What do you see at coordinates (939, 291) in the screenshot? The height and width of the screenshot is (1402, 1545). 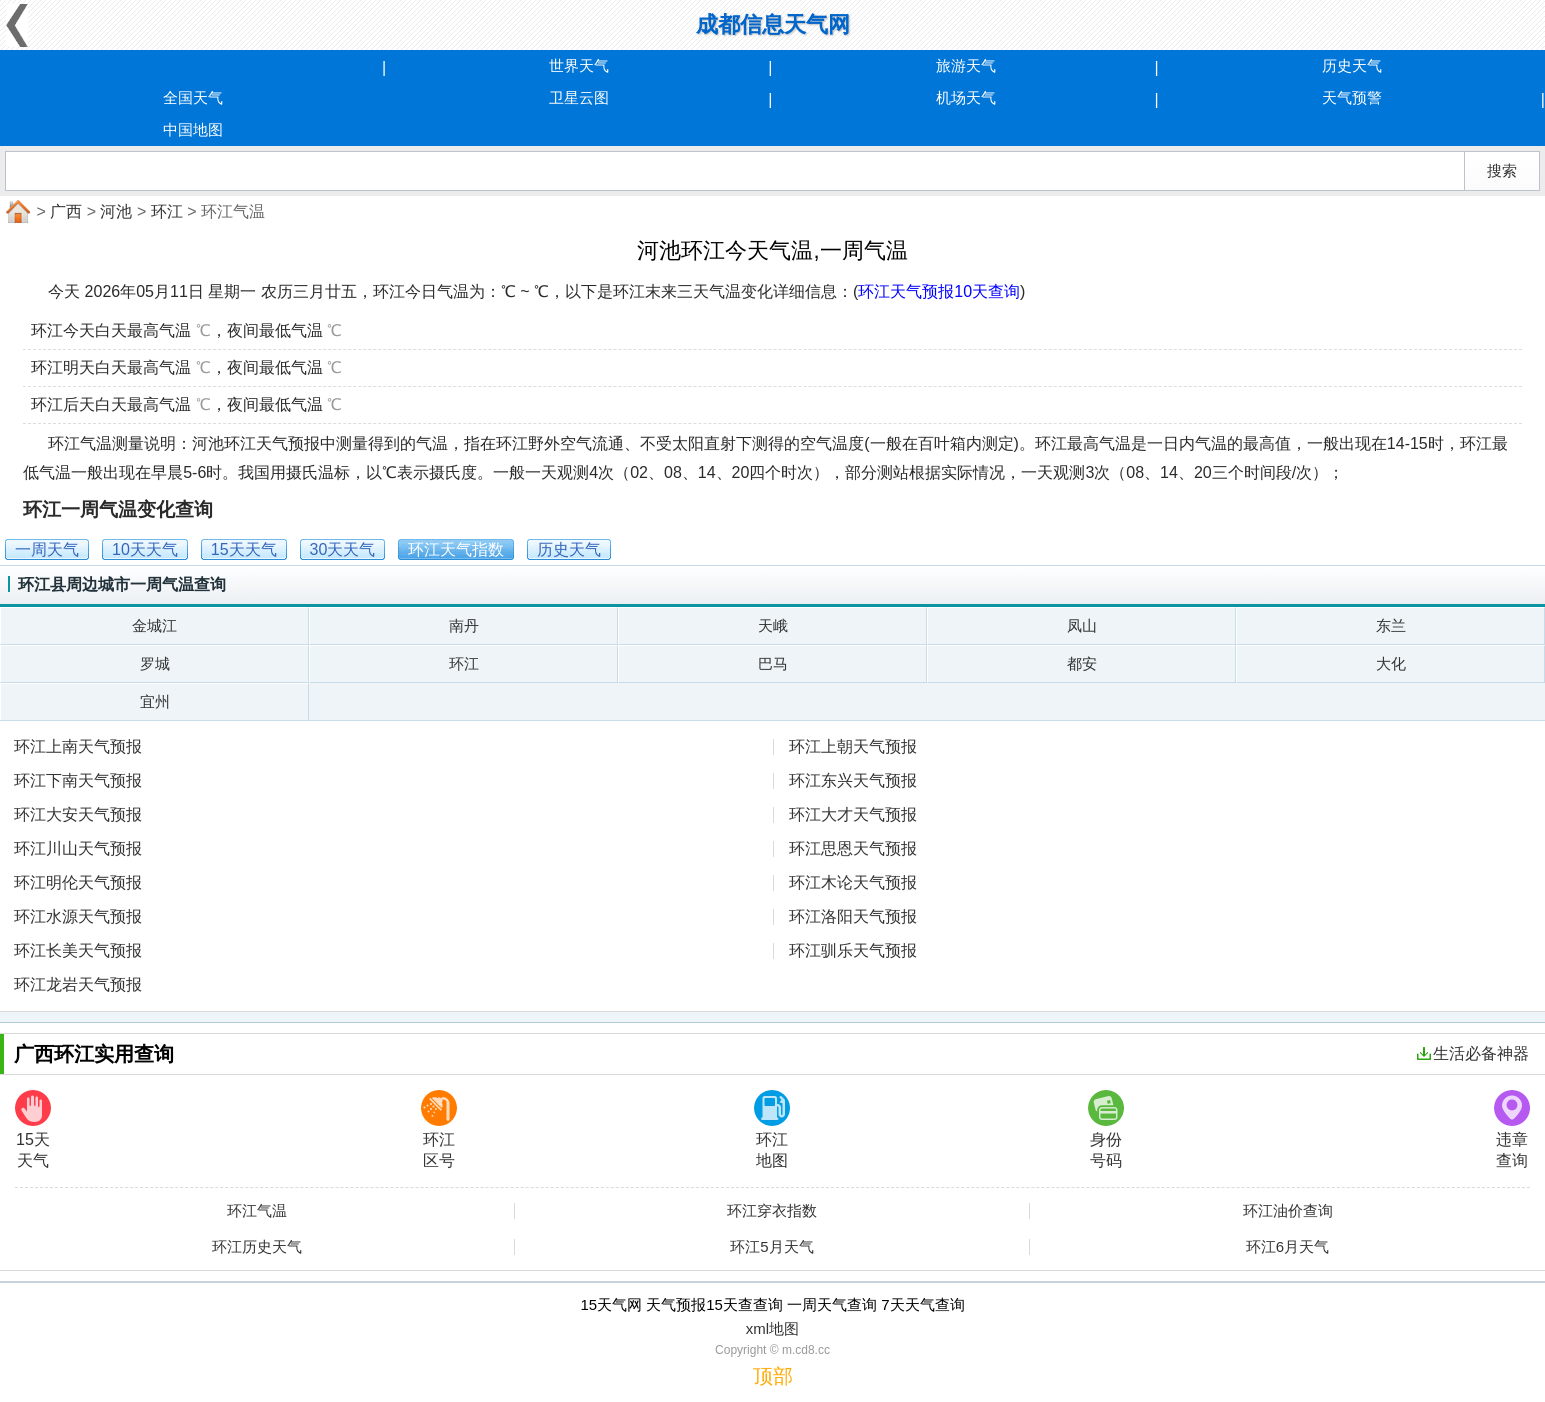 I see `环江天气预报10天查询` at bounding box center [939, 291].